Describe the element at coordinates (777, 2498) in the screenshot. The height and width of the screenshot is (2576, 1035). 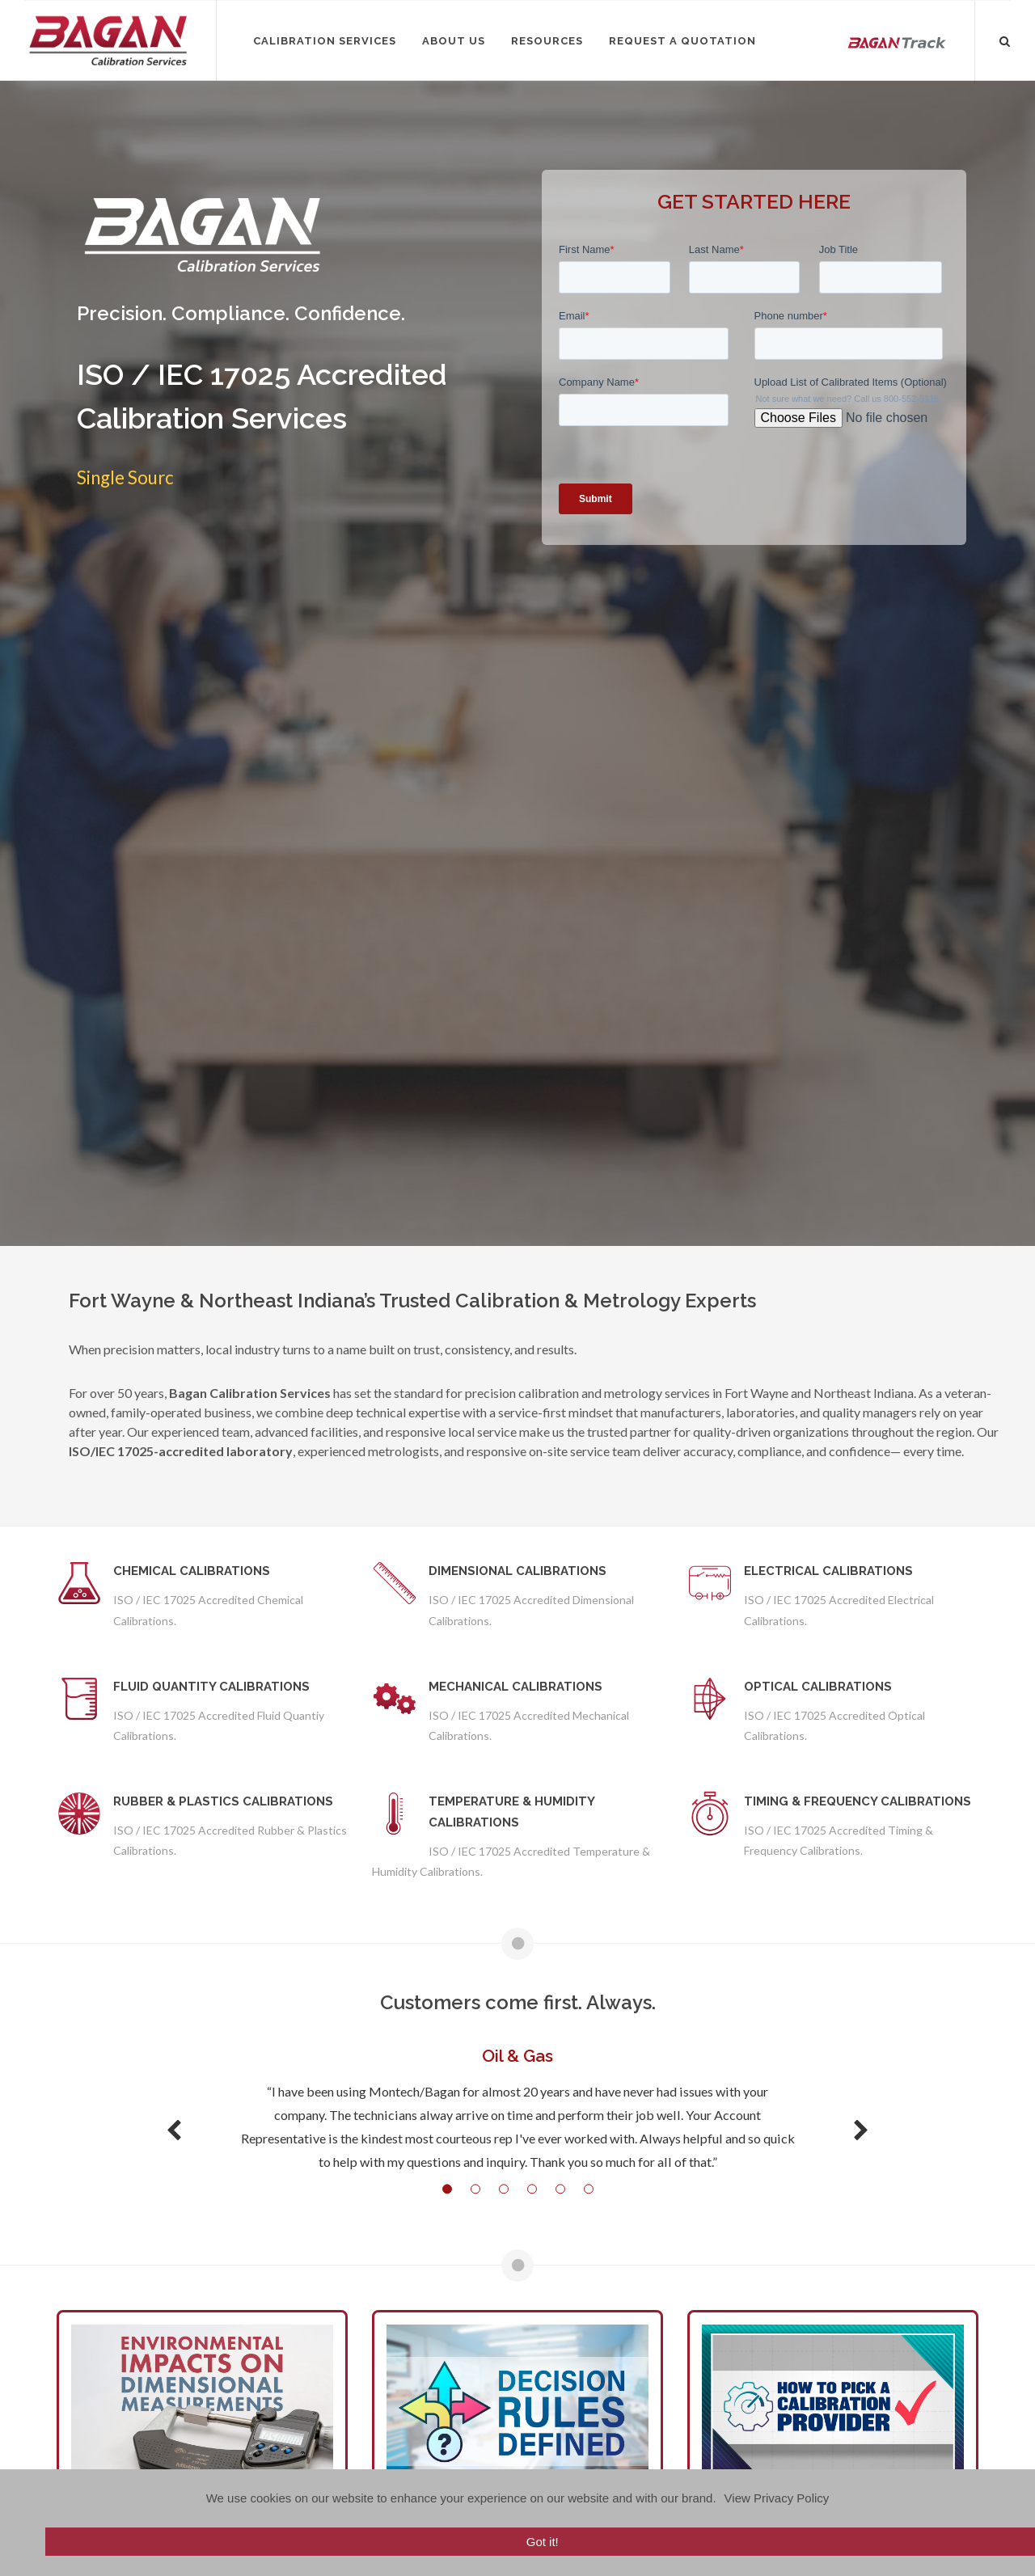
I see `View Privacy Policy` at that location.